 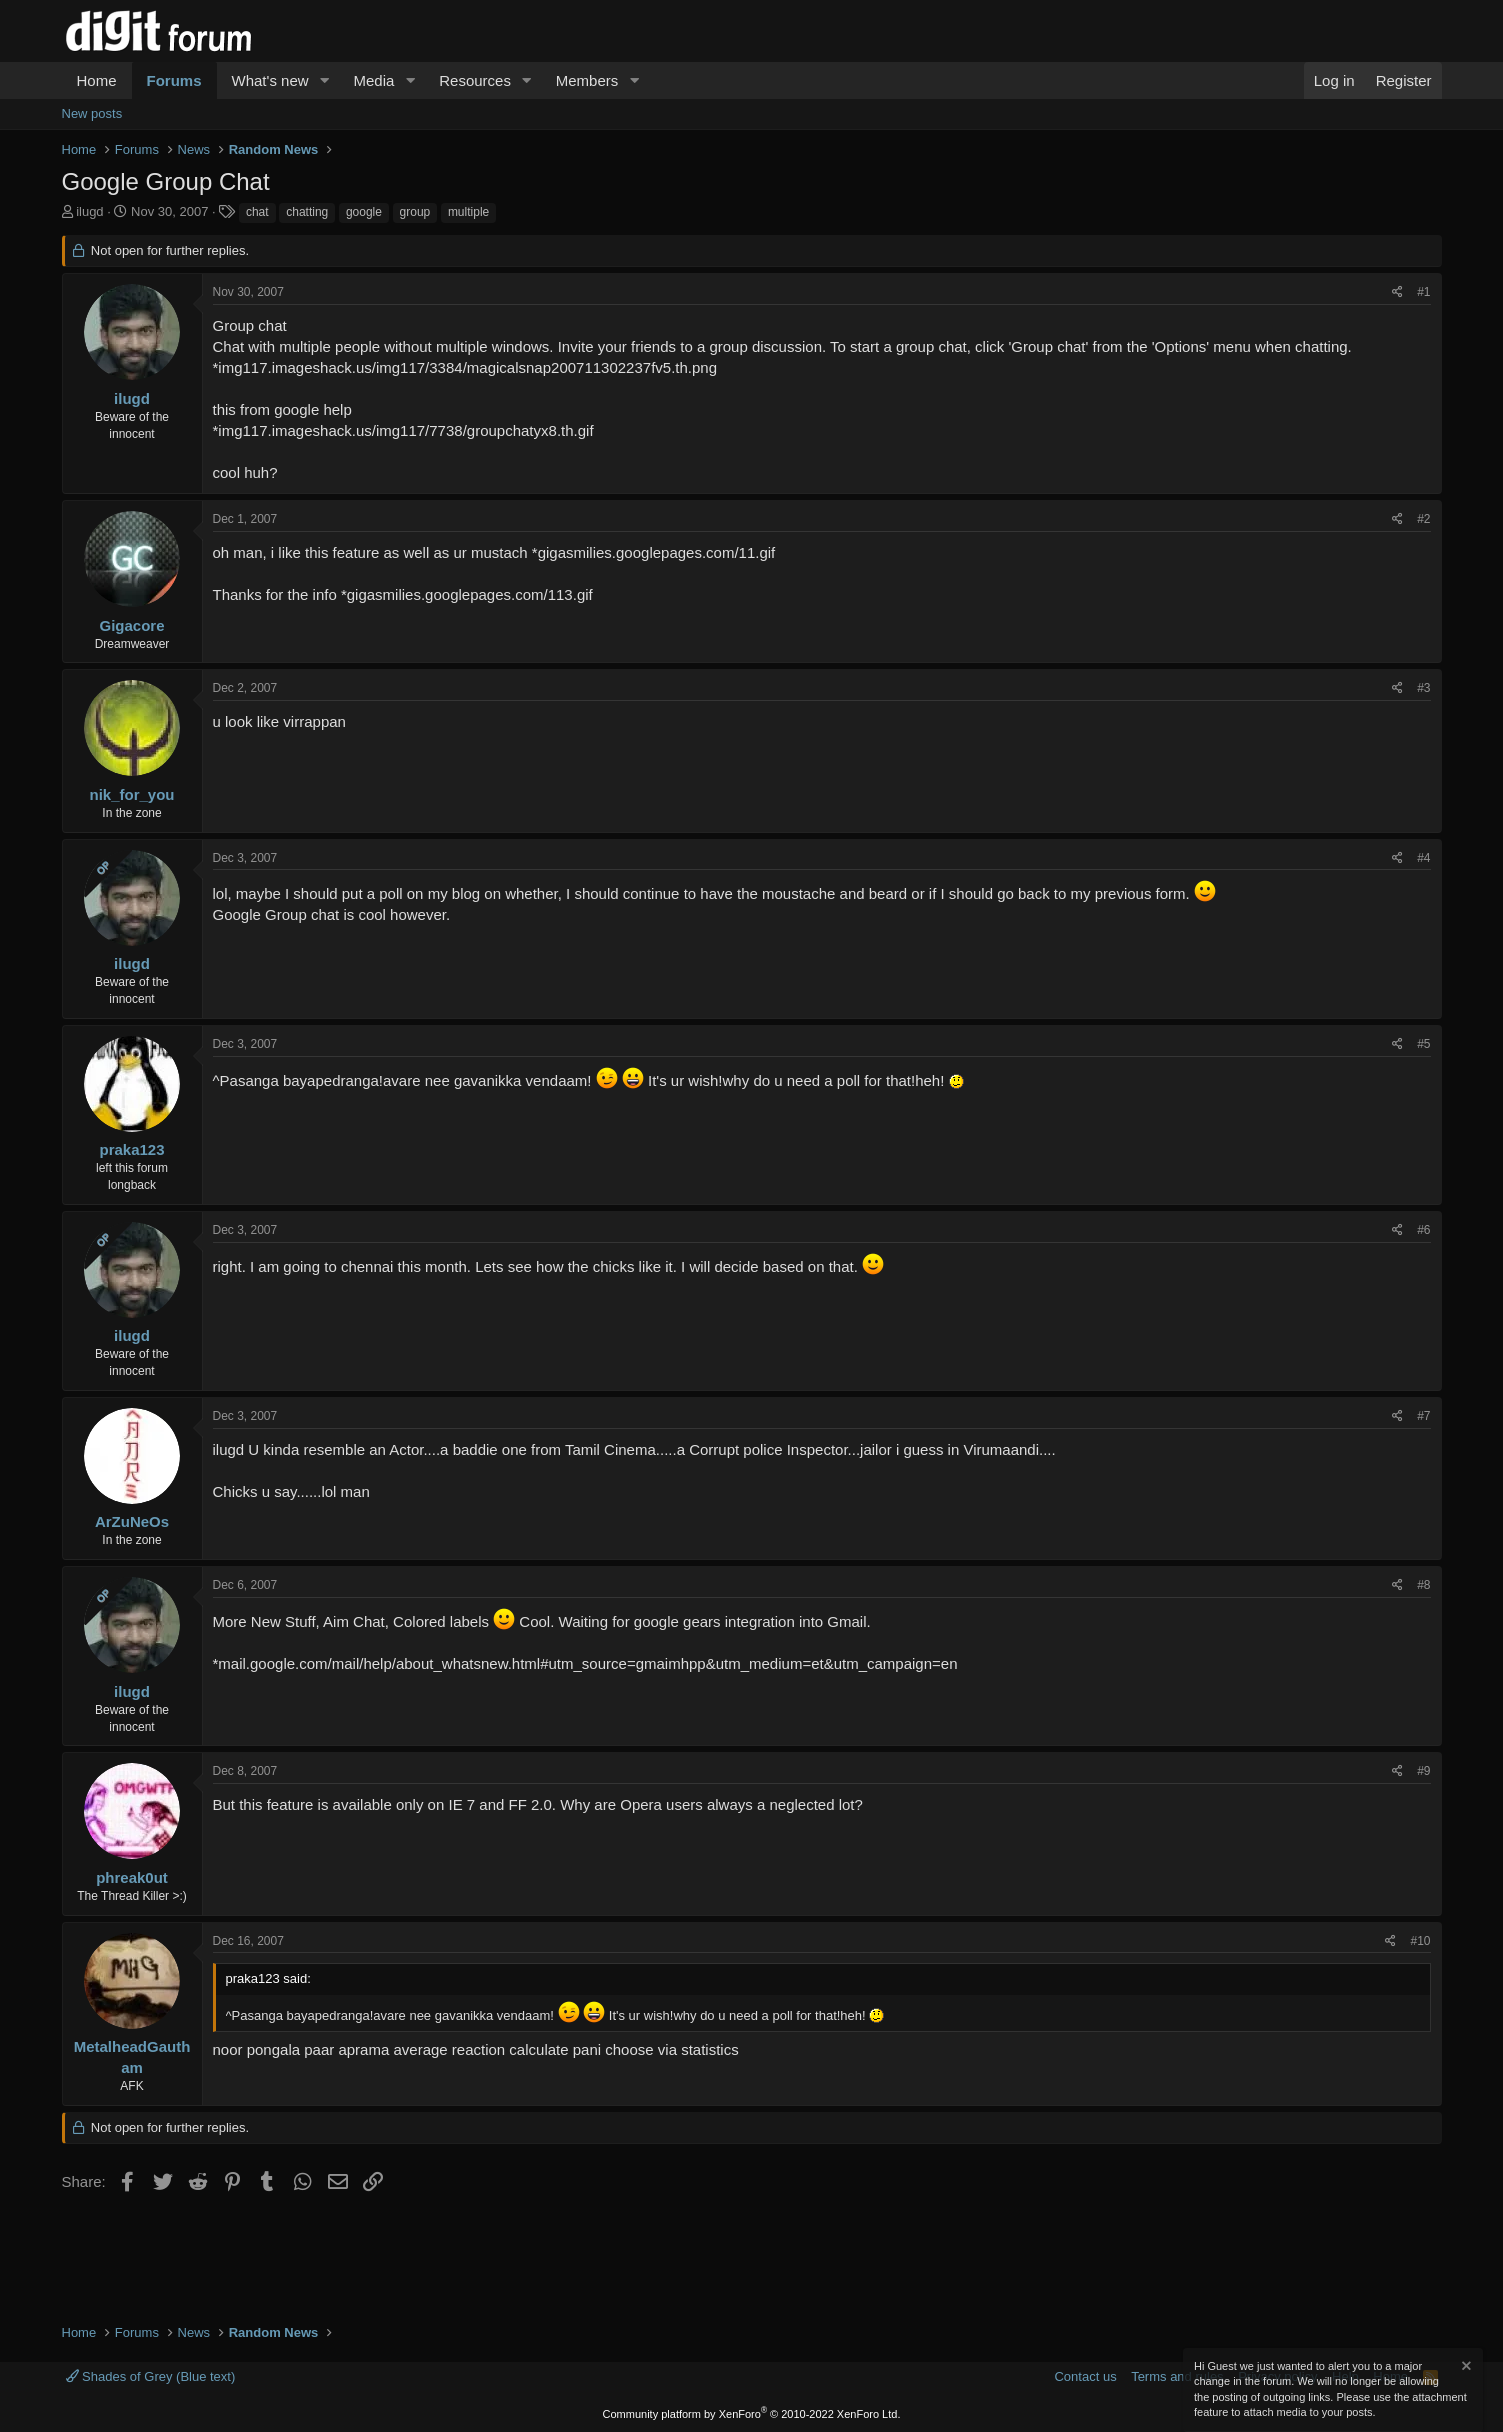 I want to click on [button], so click(x=324, y=80).